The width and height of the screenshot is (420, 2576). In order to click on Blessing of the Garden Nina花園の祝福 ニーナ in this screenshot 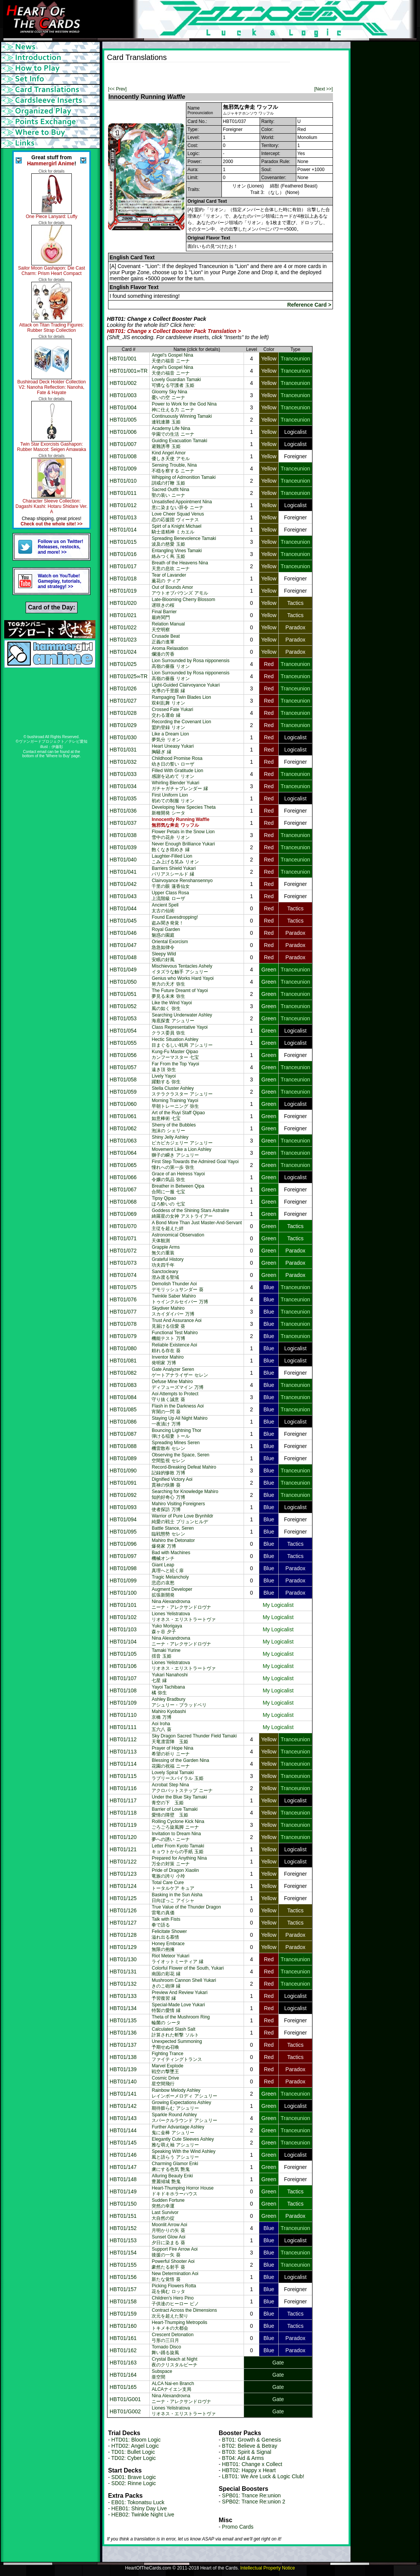, I will do `click(180, 1763)`.